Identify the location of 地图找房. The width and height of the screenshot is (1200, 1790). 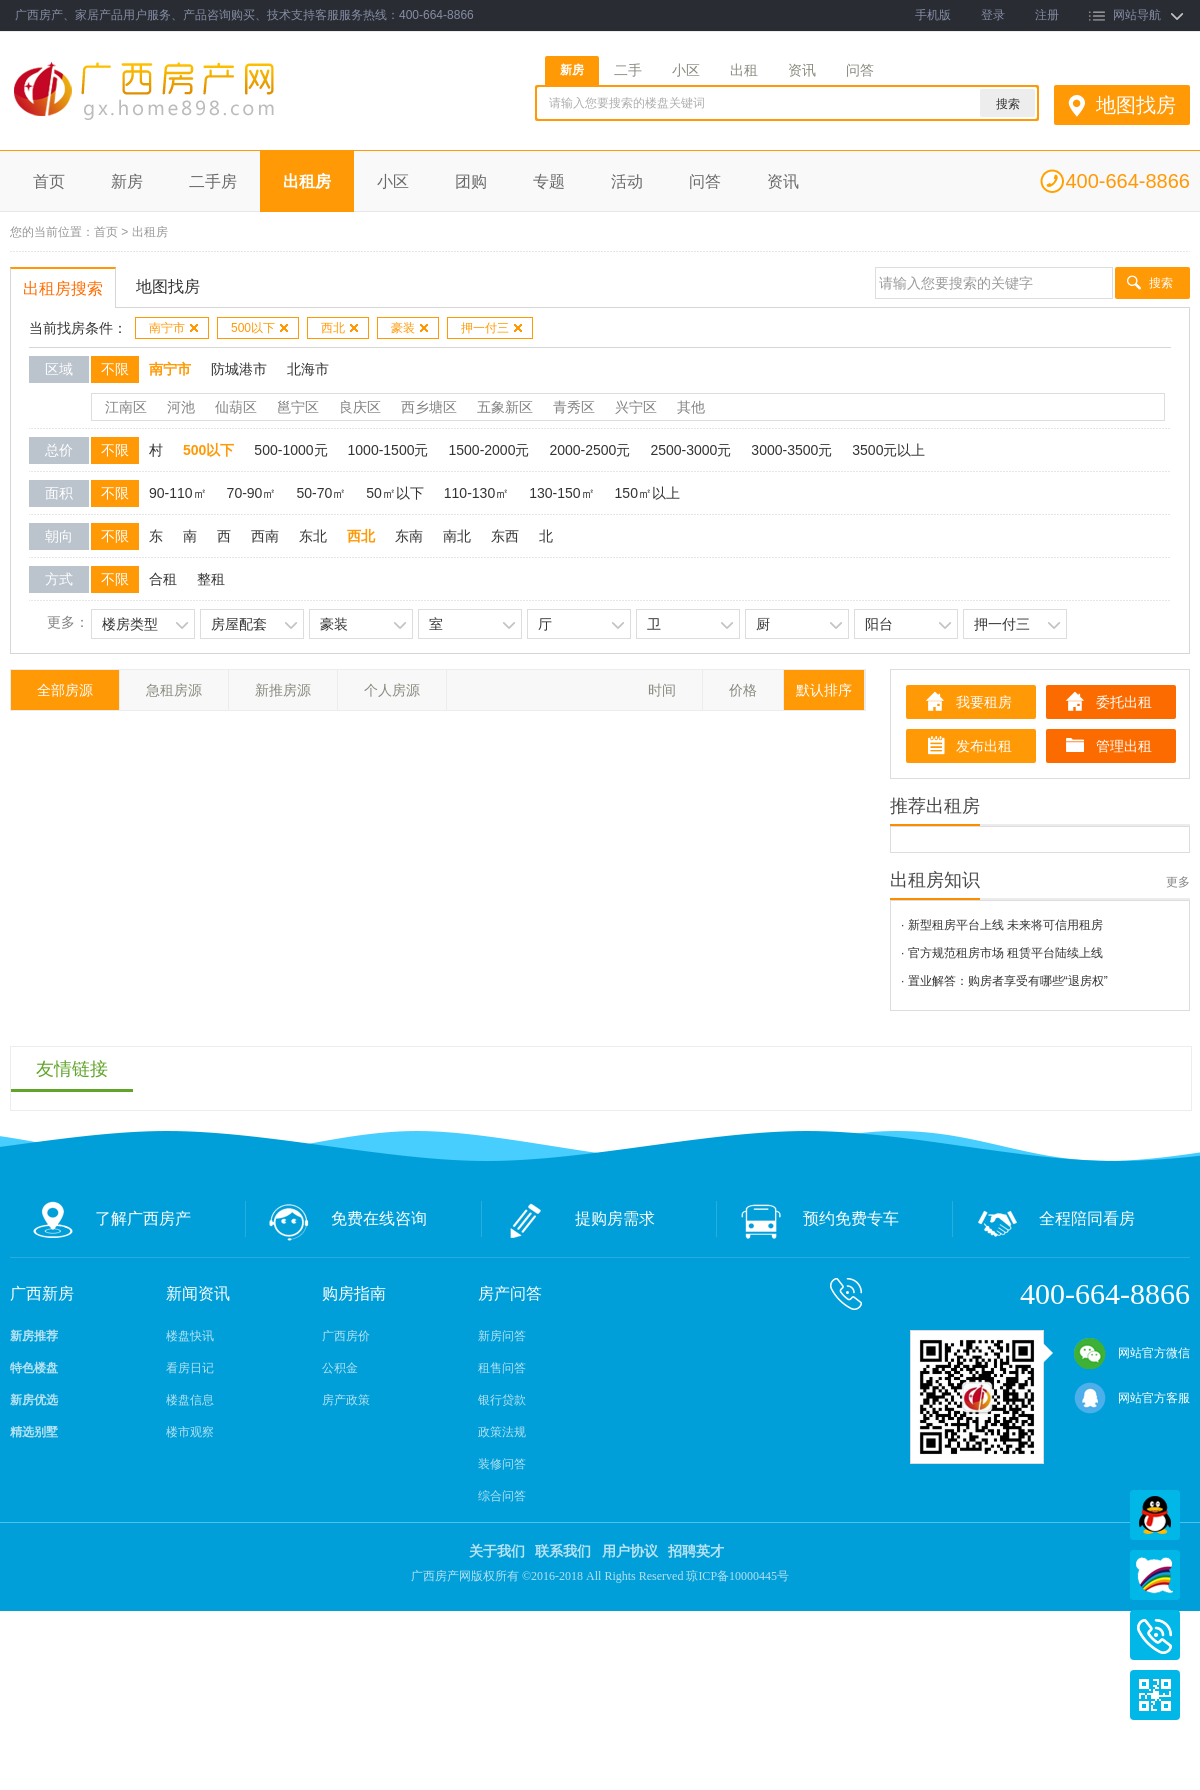
(1136, 105).